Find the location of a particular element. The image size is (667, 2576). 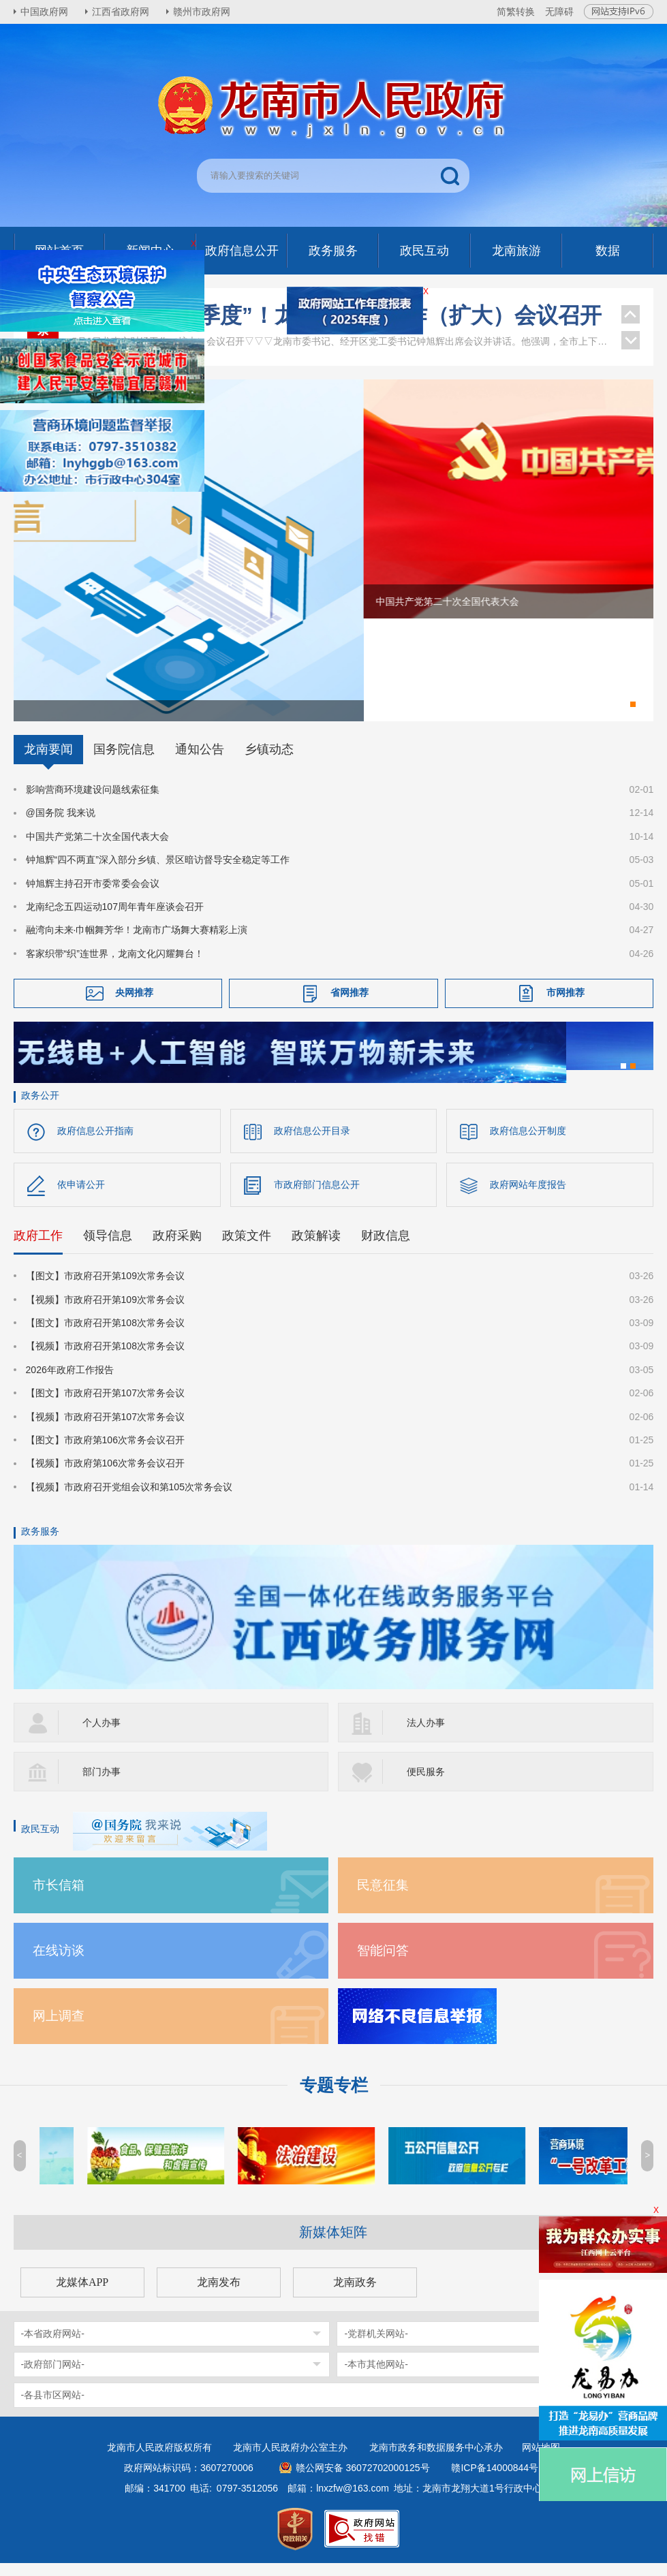

通知公告 is located at coordinates (199, 762).